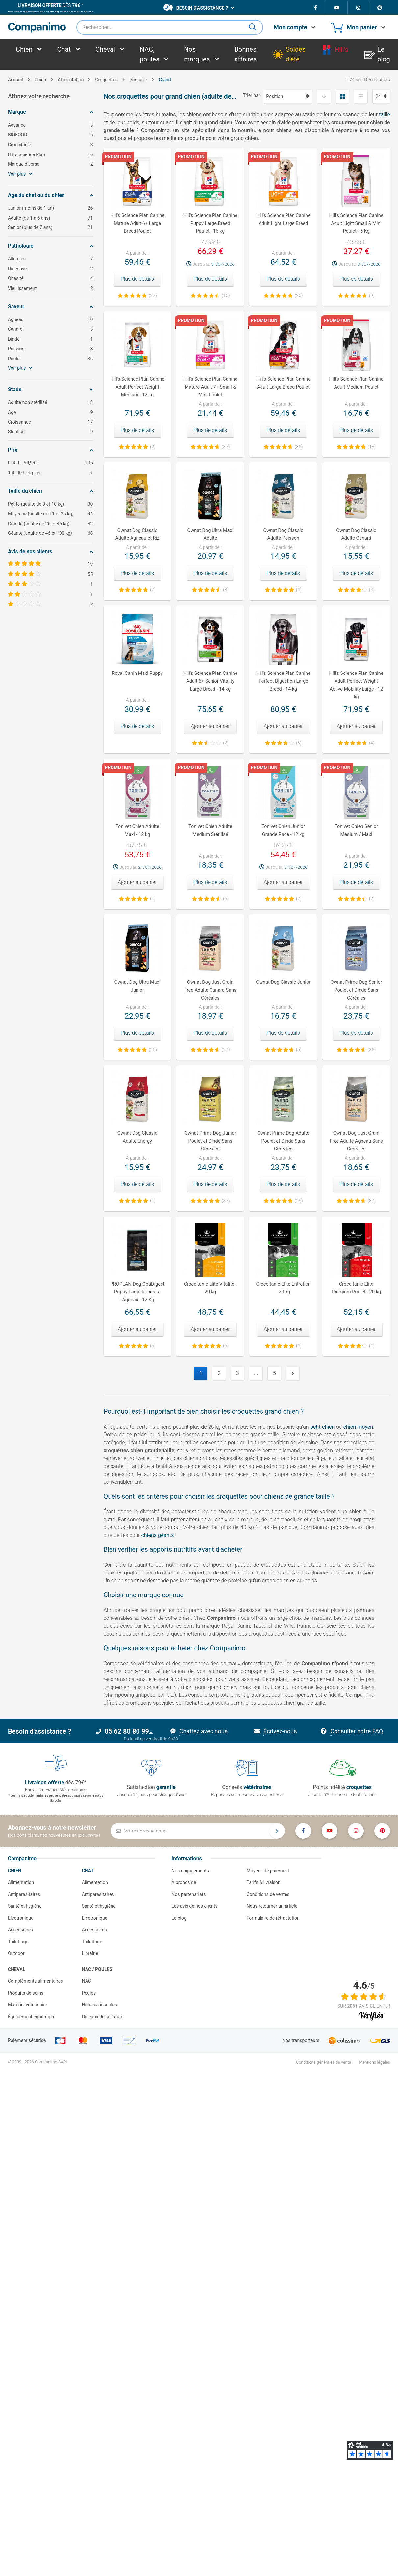 The image size is (398, 2576). What do you see at coordinates (50, 431) in the screenshot?
I see `Stérilisé` at bounding box center [50, 431].